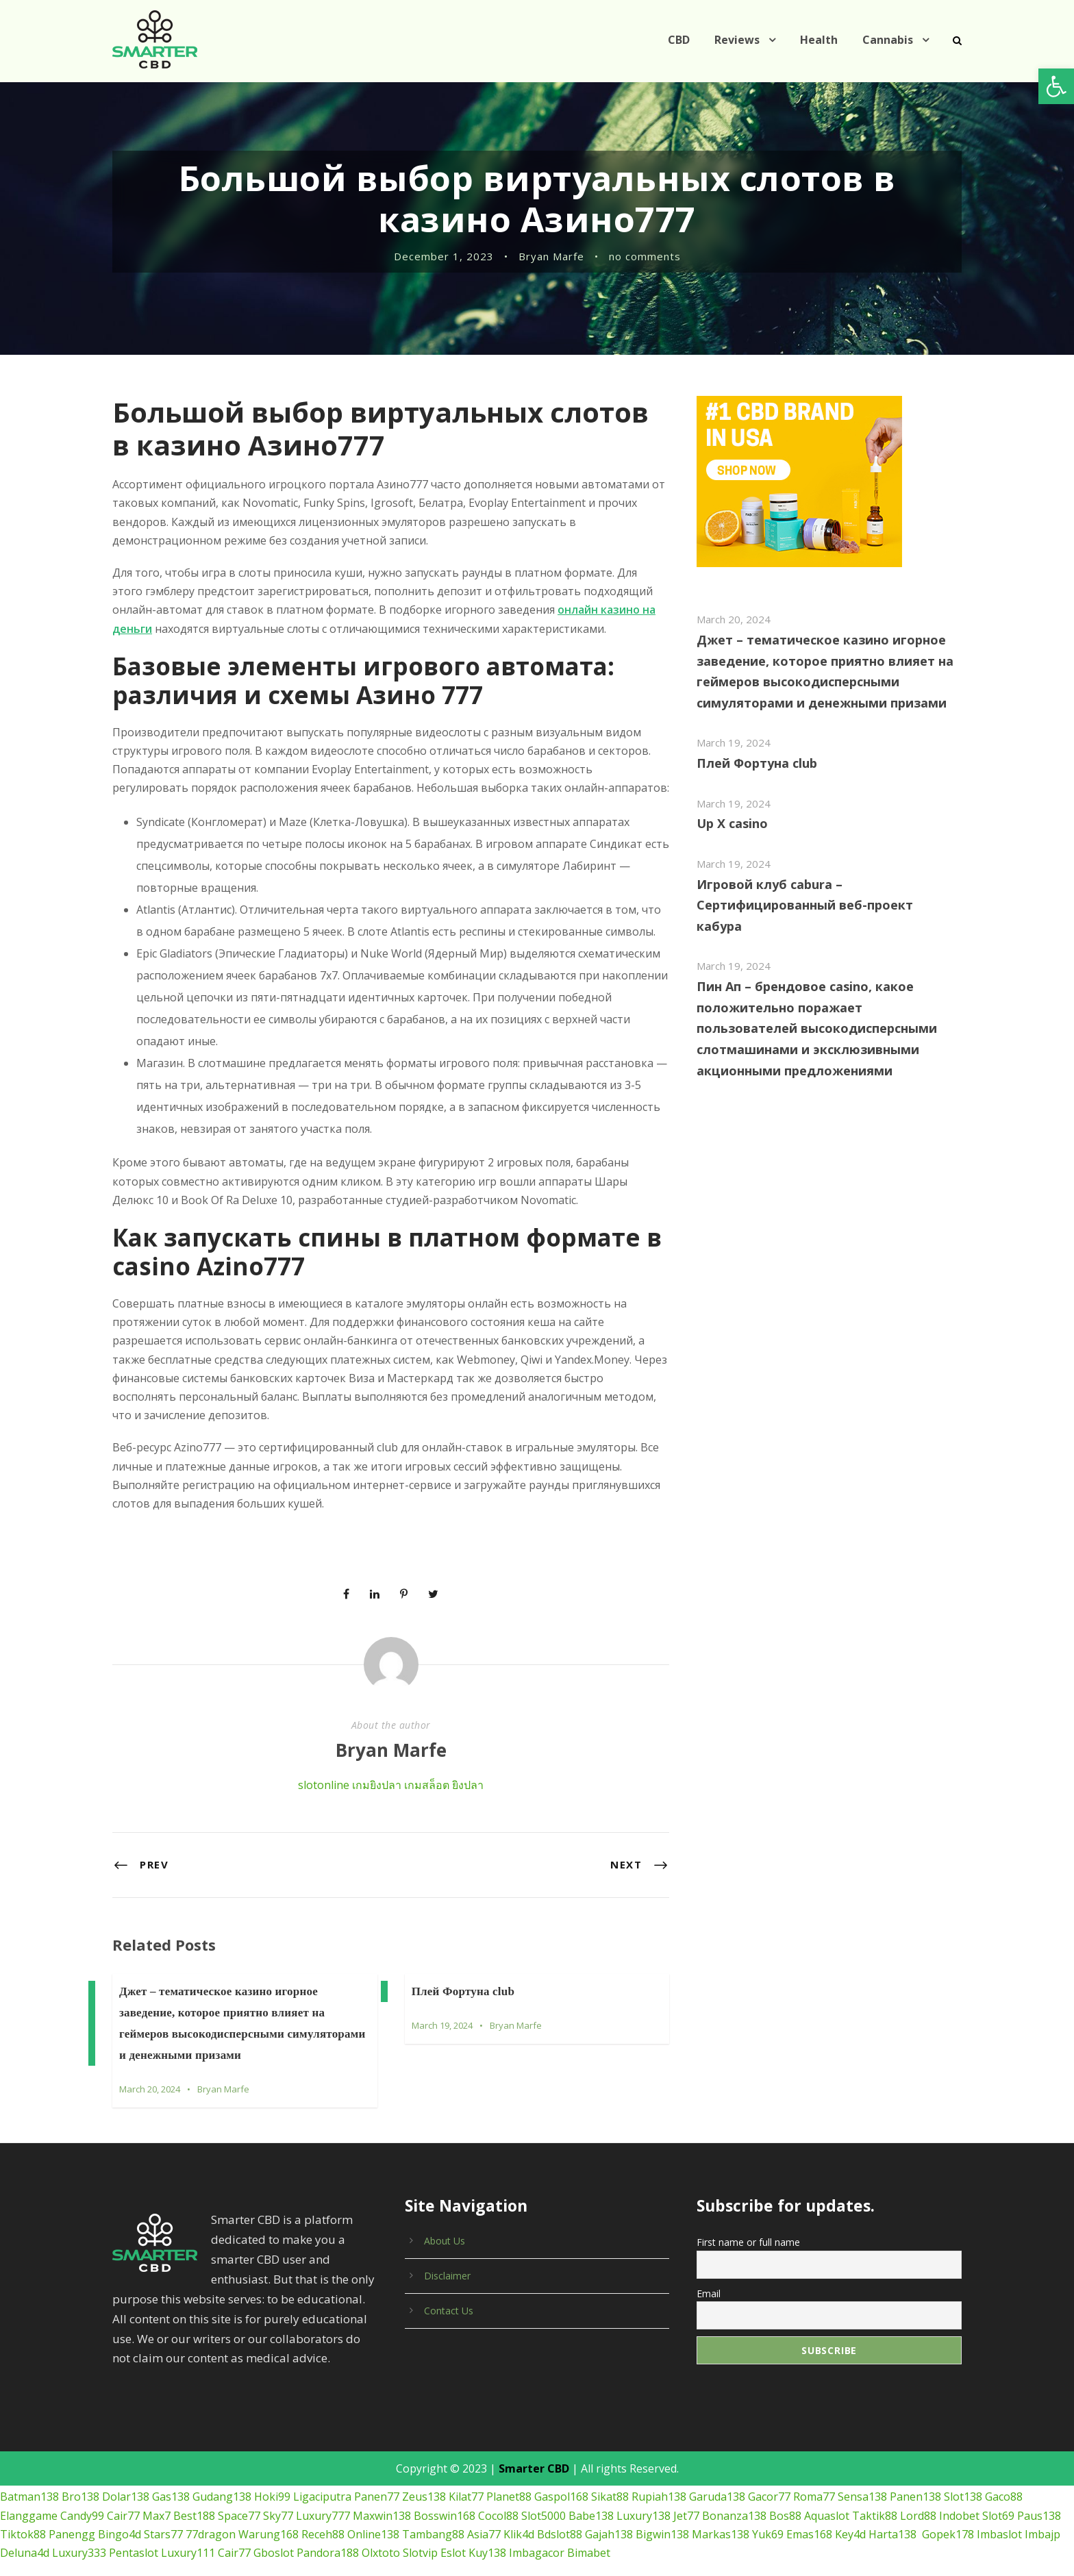  Describe the element at coordinates (591, 2496) in the screenshot. I see `Babe138` at that location.